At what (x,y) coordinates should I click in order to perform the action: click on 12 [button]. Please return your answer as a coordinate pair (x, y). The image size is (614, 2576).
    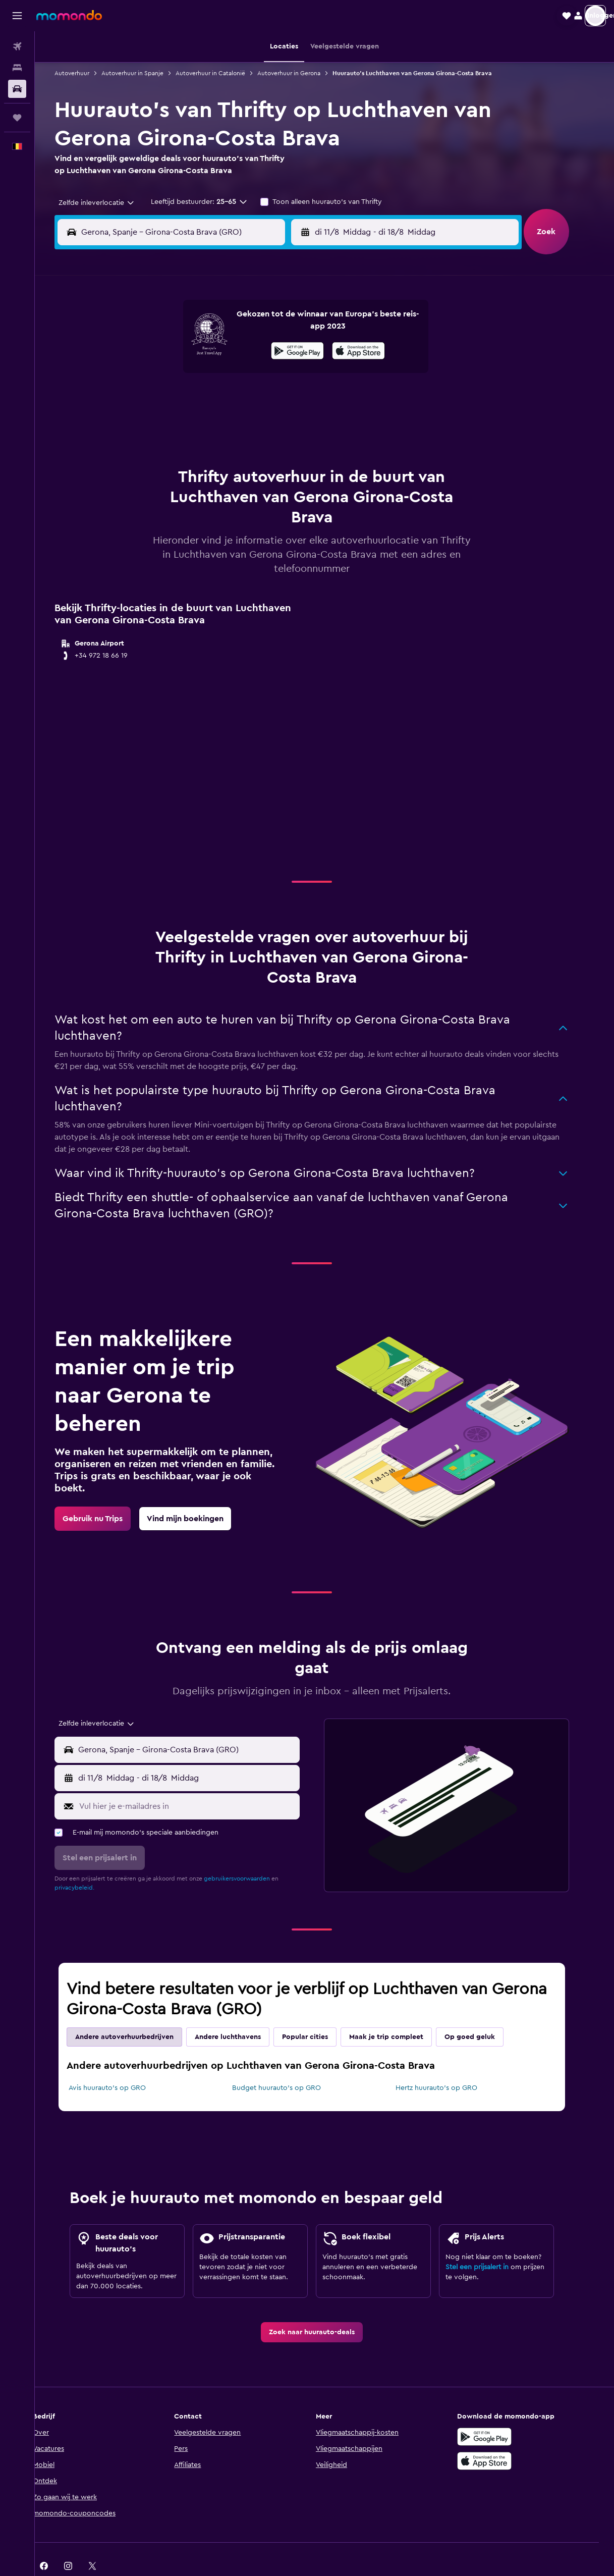
    Looking at the image, I should click on (193, 374).